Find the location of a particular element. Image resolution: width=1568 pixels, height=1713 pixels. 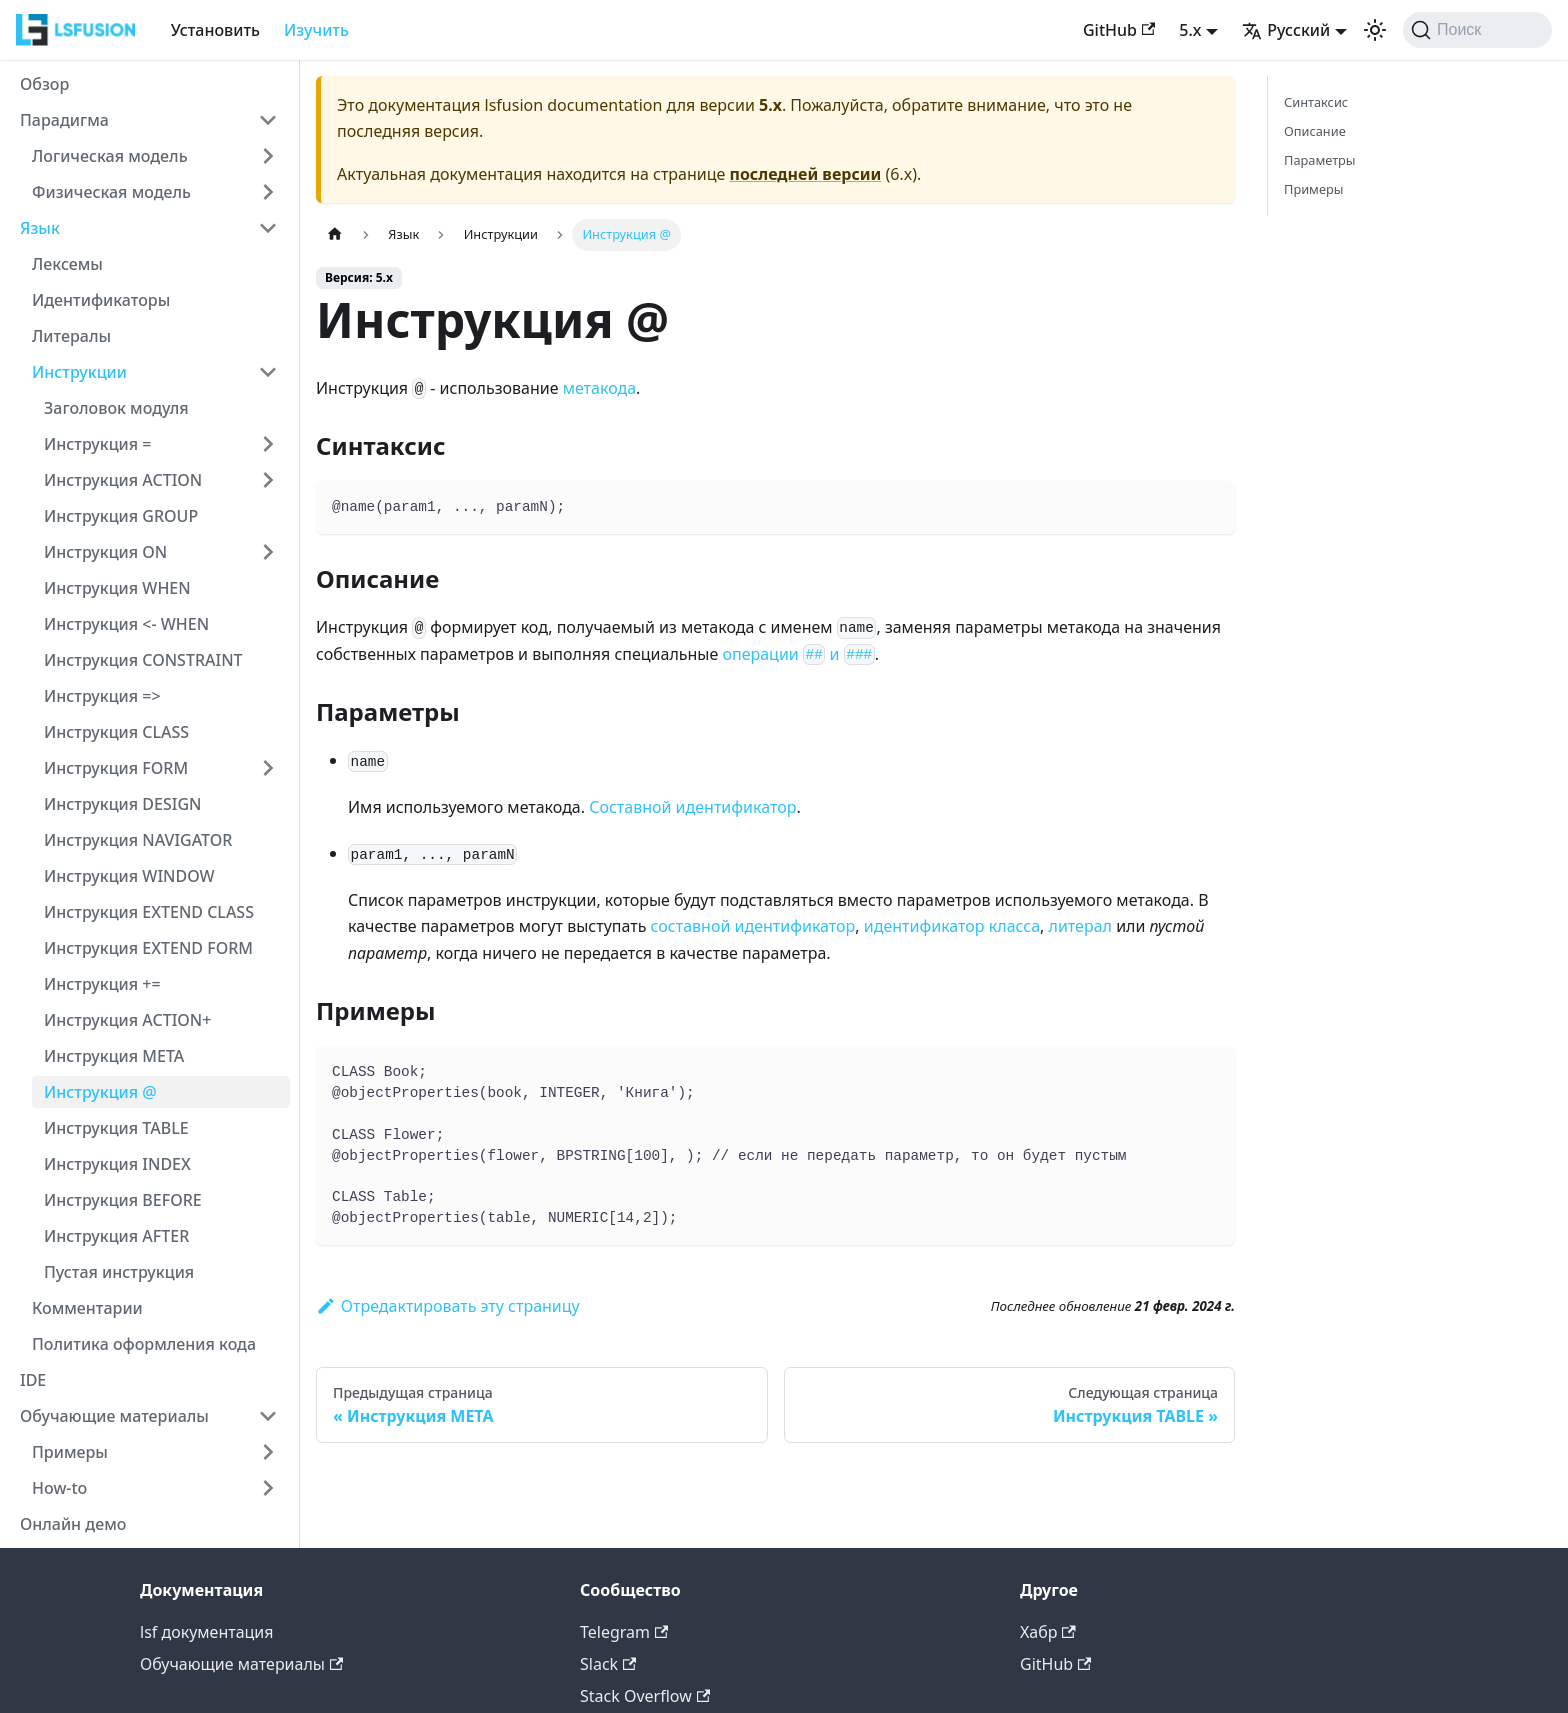

5.x [button] is located at coordinates (1190, 30).